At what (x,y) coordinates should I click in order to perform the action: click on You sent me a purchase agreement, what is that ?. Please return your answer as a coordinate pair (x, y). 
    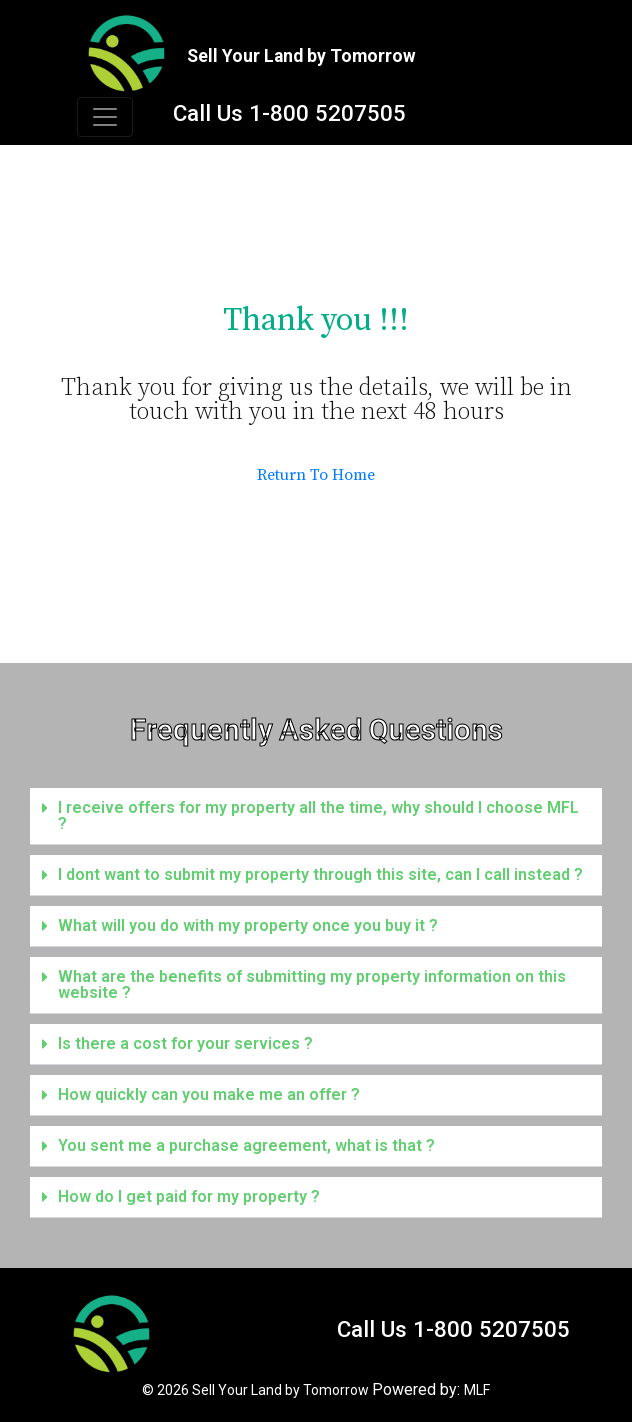
    Looking at the image, I should click on (246, 1145).